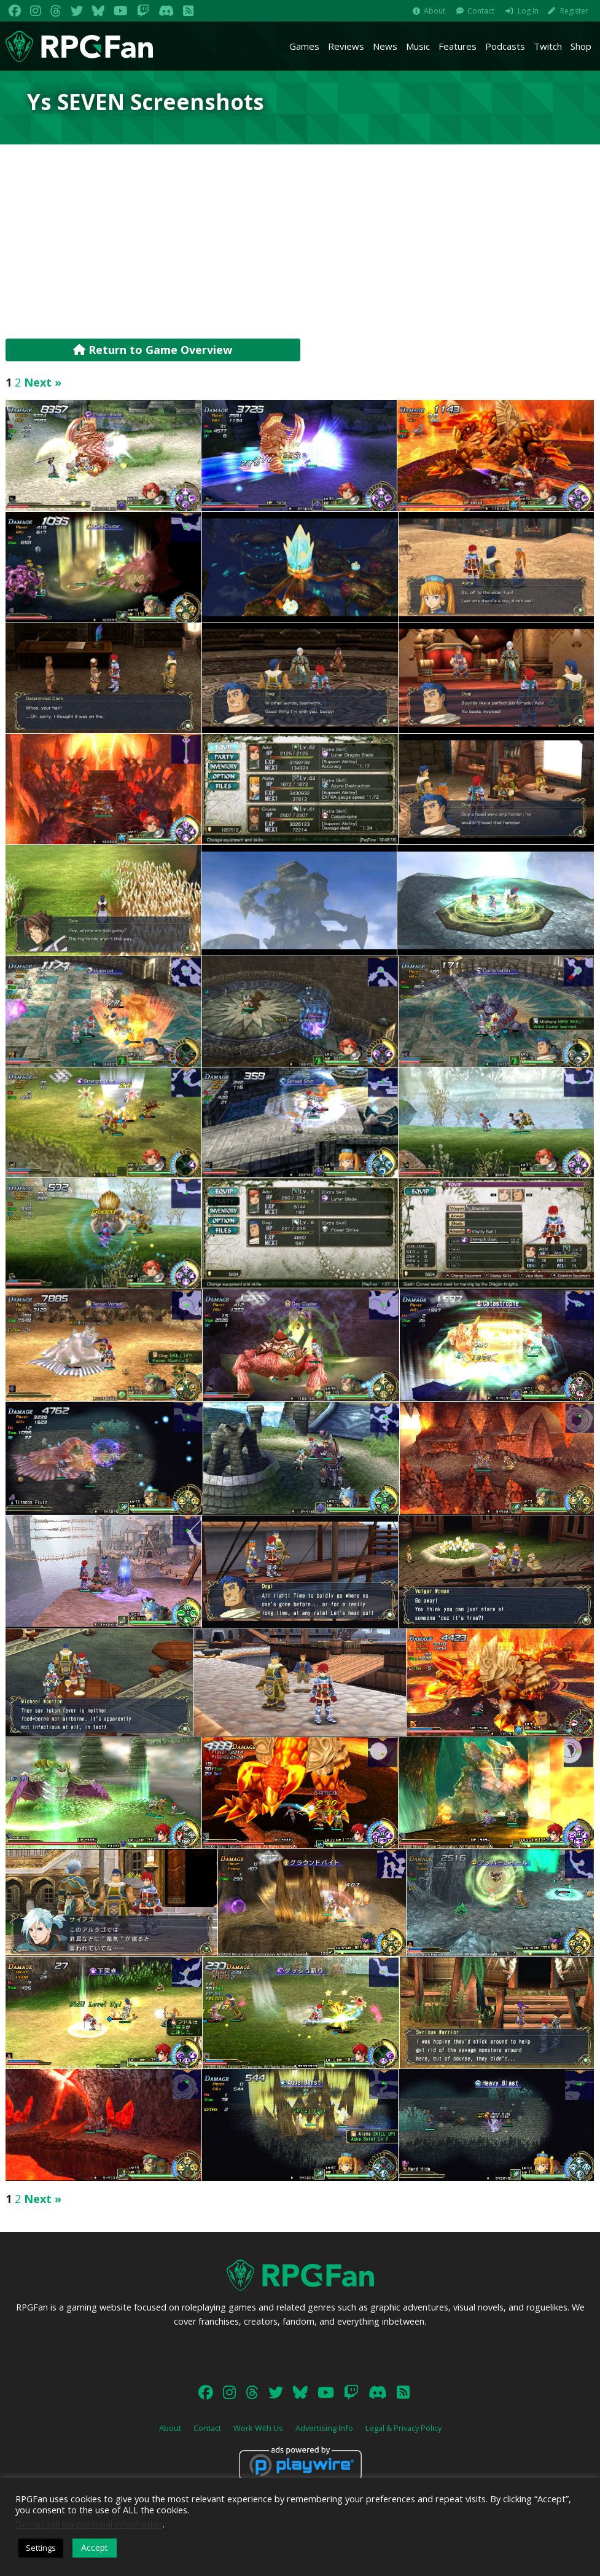 The width and height of the screenshot is (600, 2576). I want to click on Advertising Info, so click(324, 2427).